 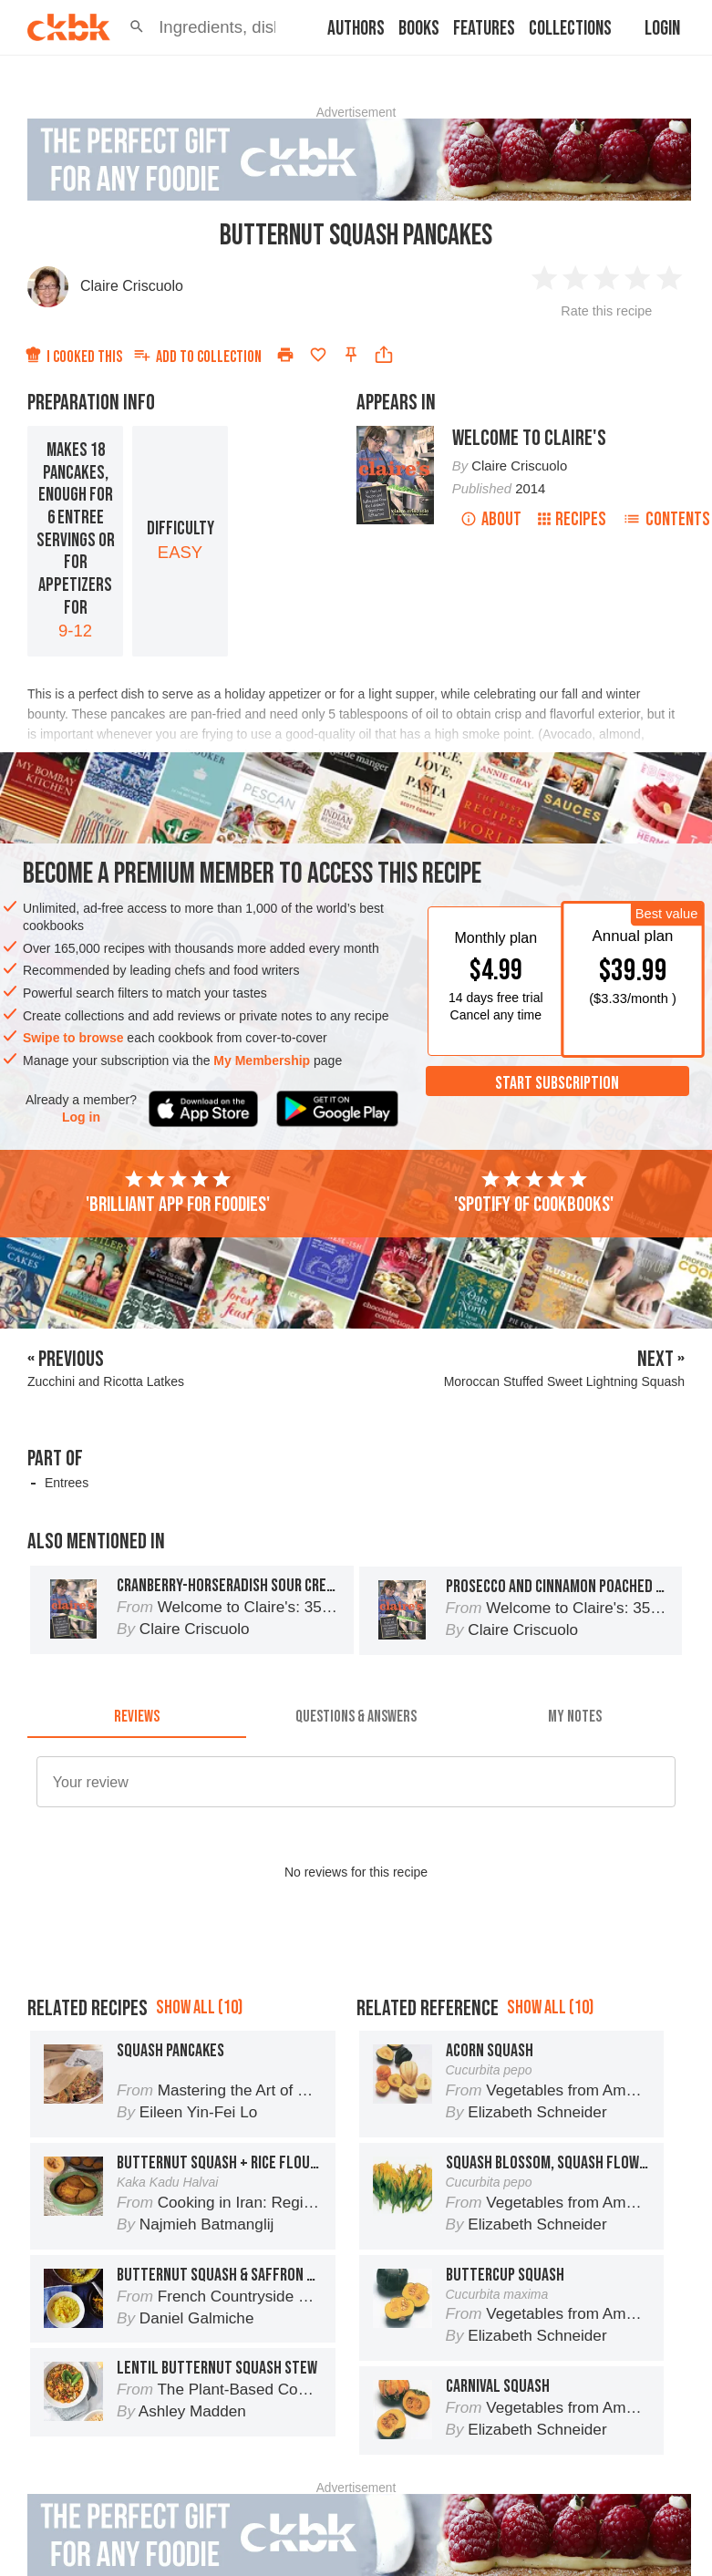 What do you see at coordinates (131, 286) in the screenshot?
I see `Claire Criscuolo` at bounding box center [131, 286].